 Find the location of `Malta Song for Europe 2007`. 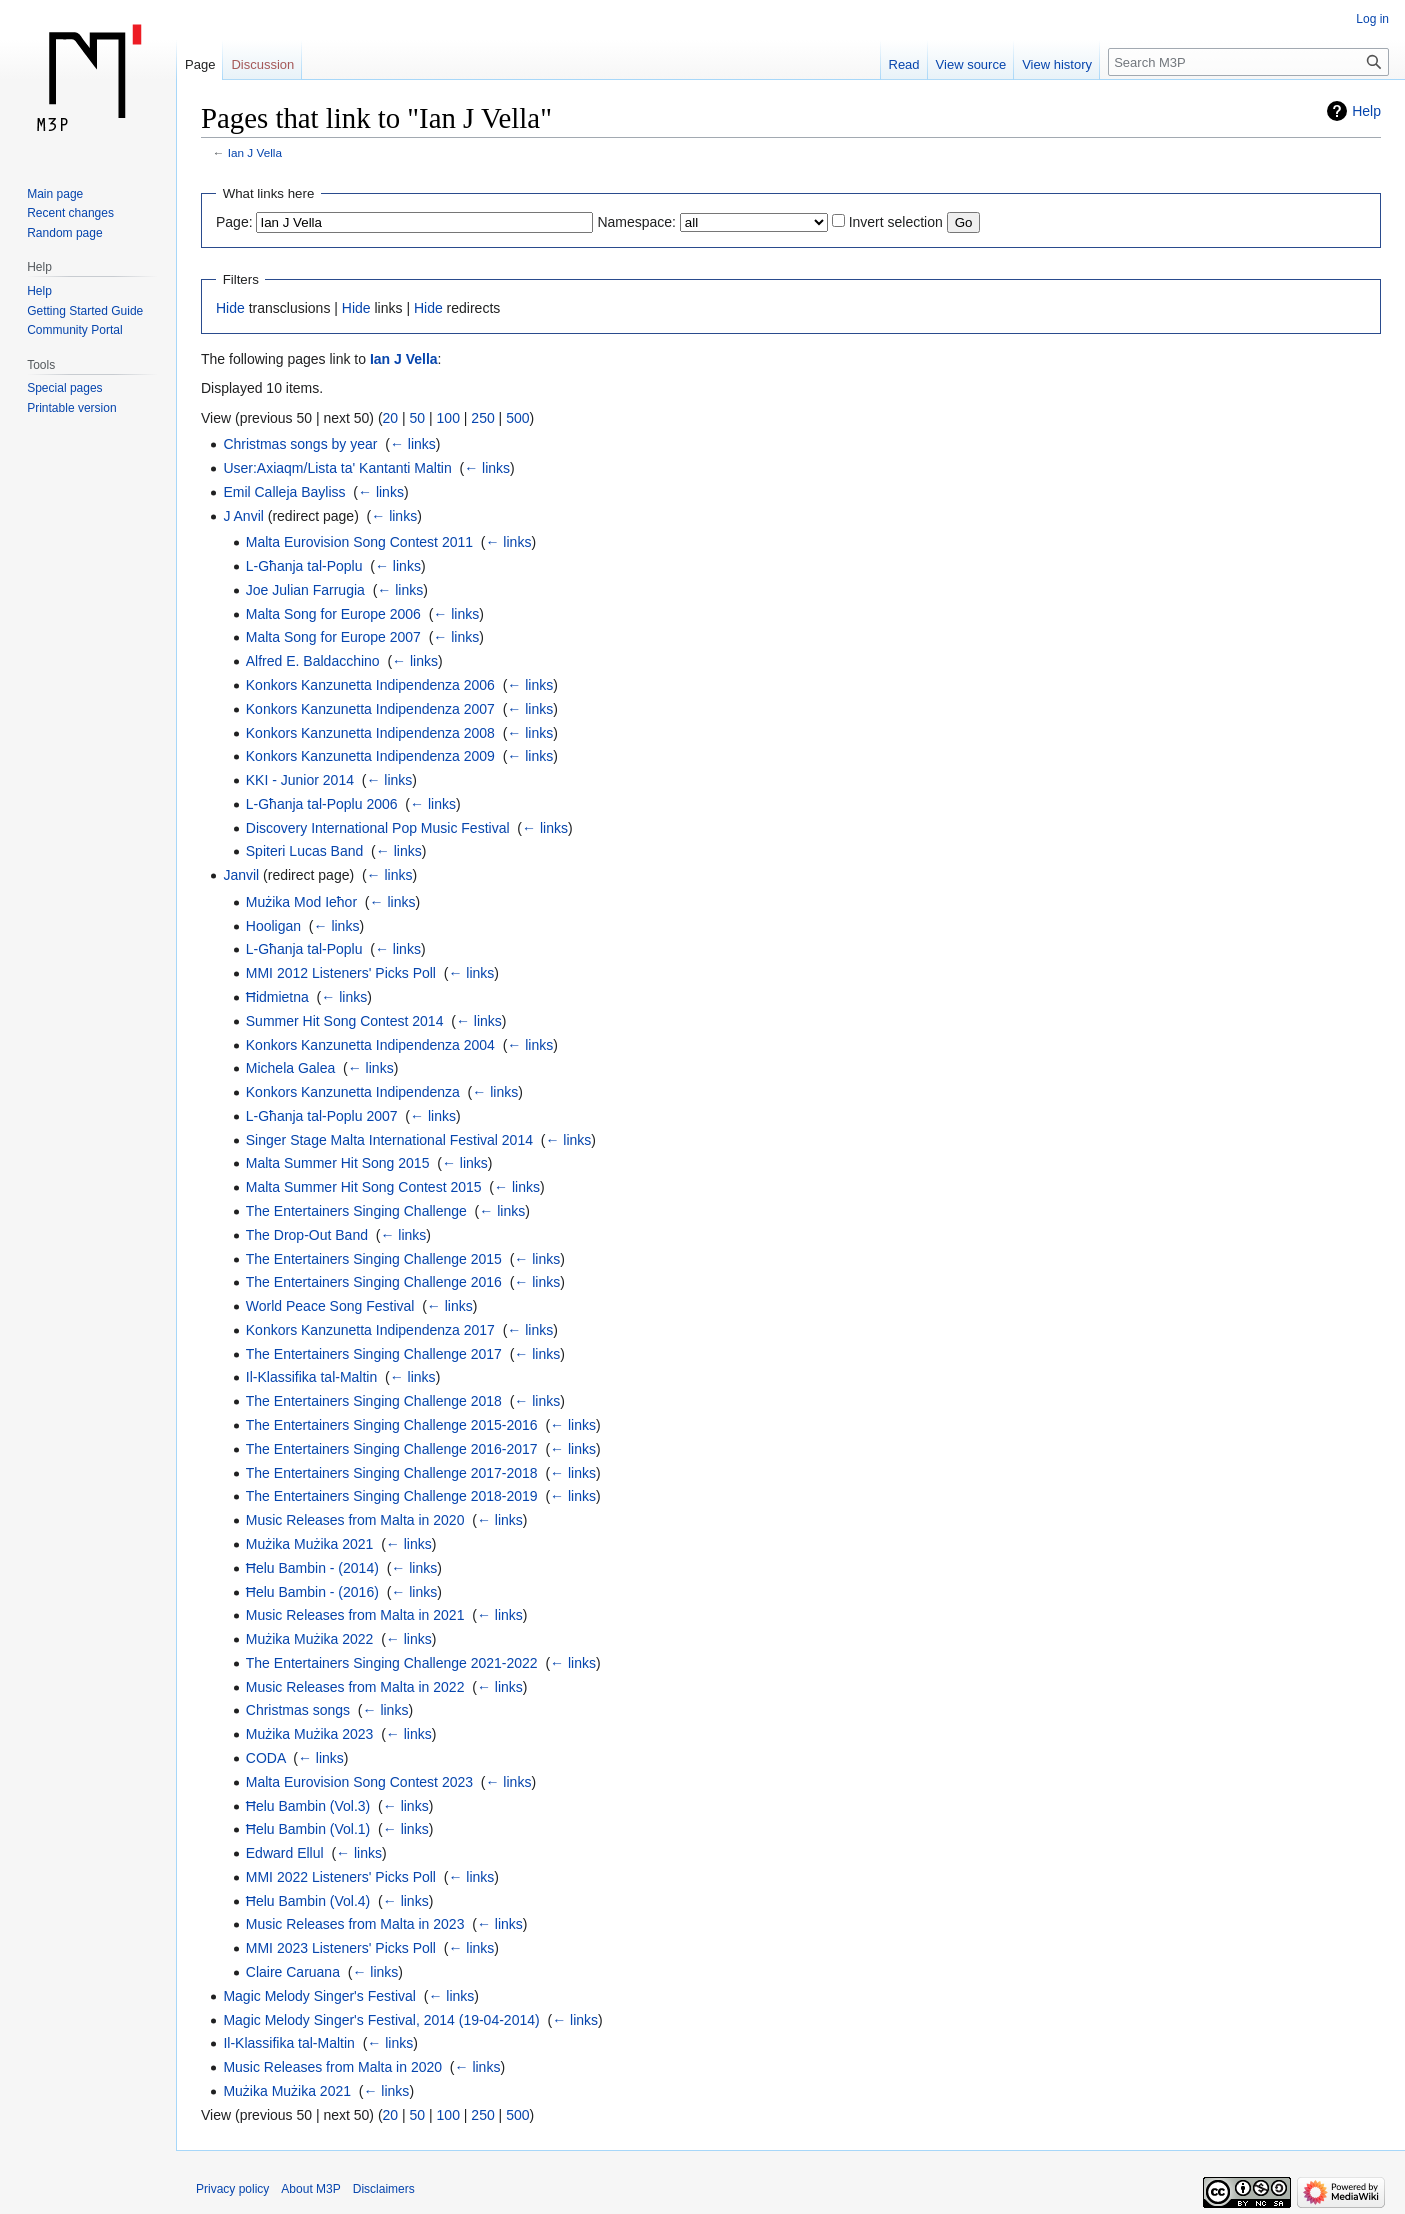

Malta Song for Europe 2007 is located at coordinates (333, 637).